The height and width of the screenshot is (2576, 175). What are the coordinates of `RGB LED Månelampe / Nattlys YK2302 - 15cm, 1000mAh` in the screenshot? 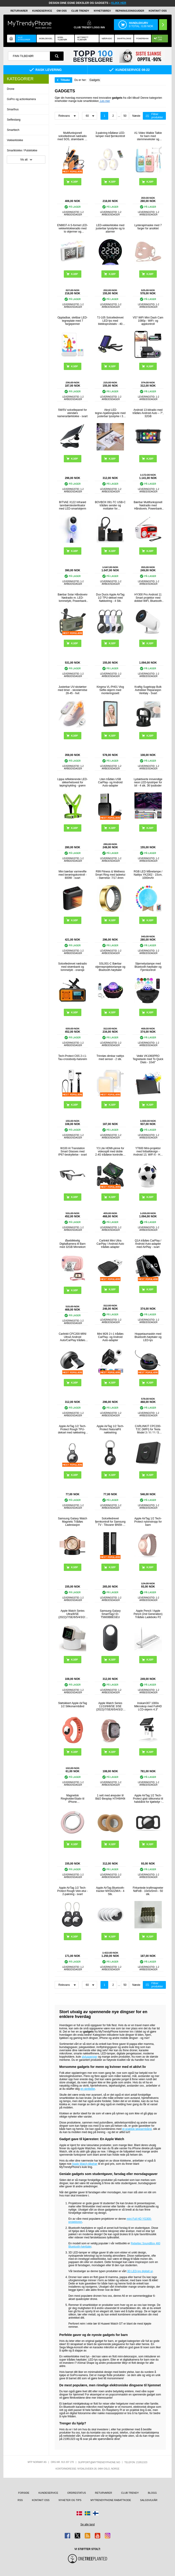 It's located at (148, 874).